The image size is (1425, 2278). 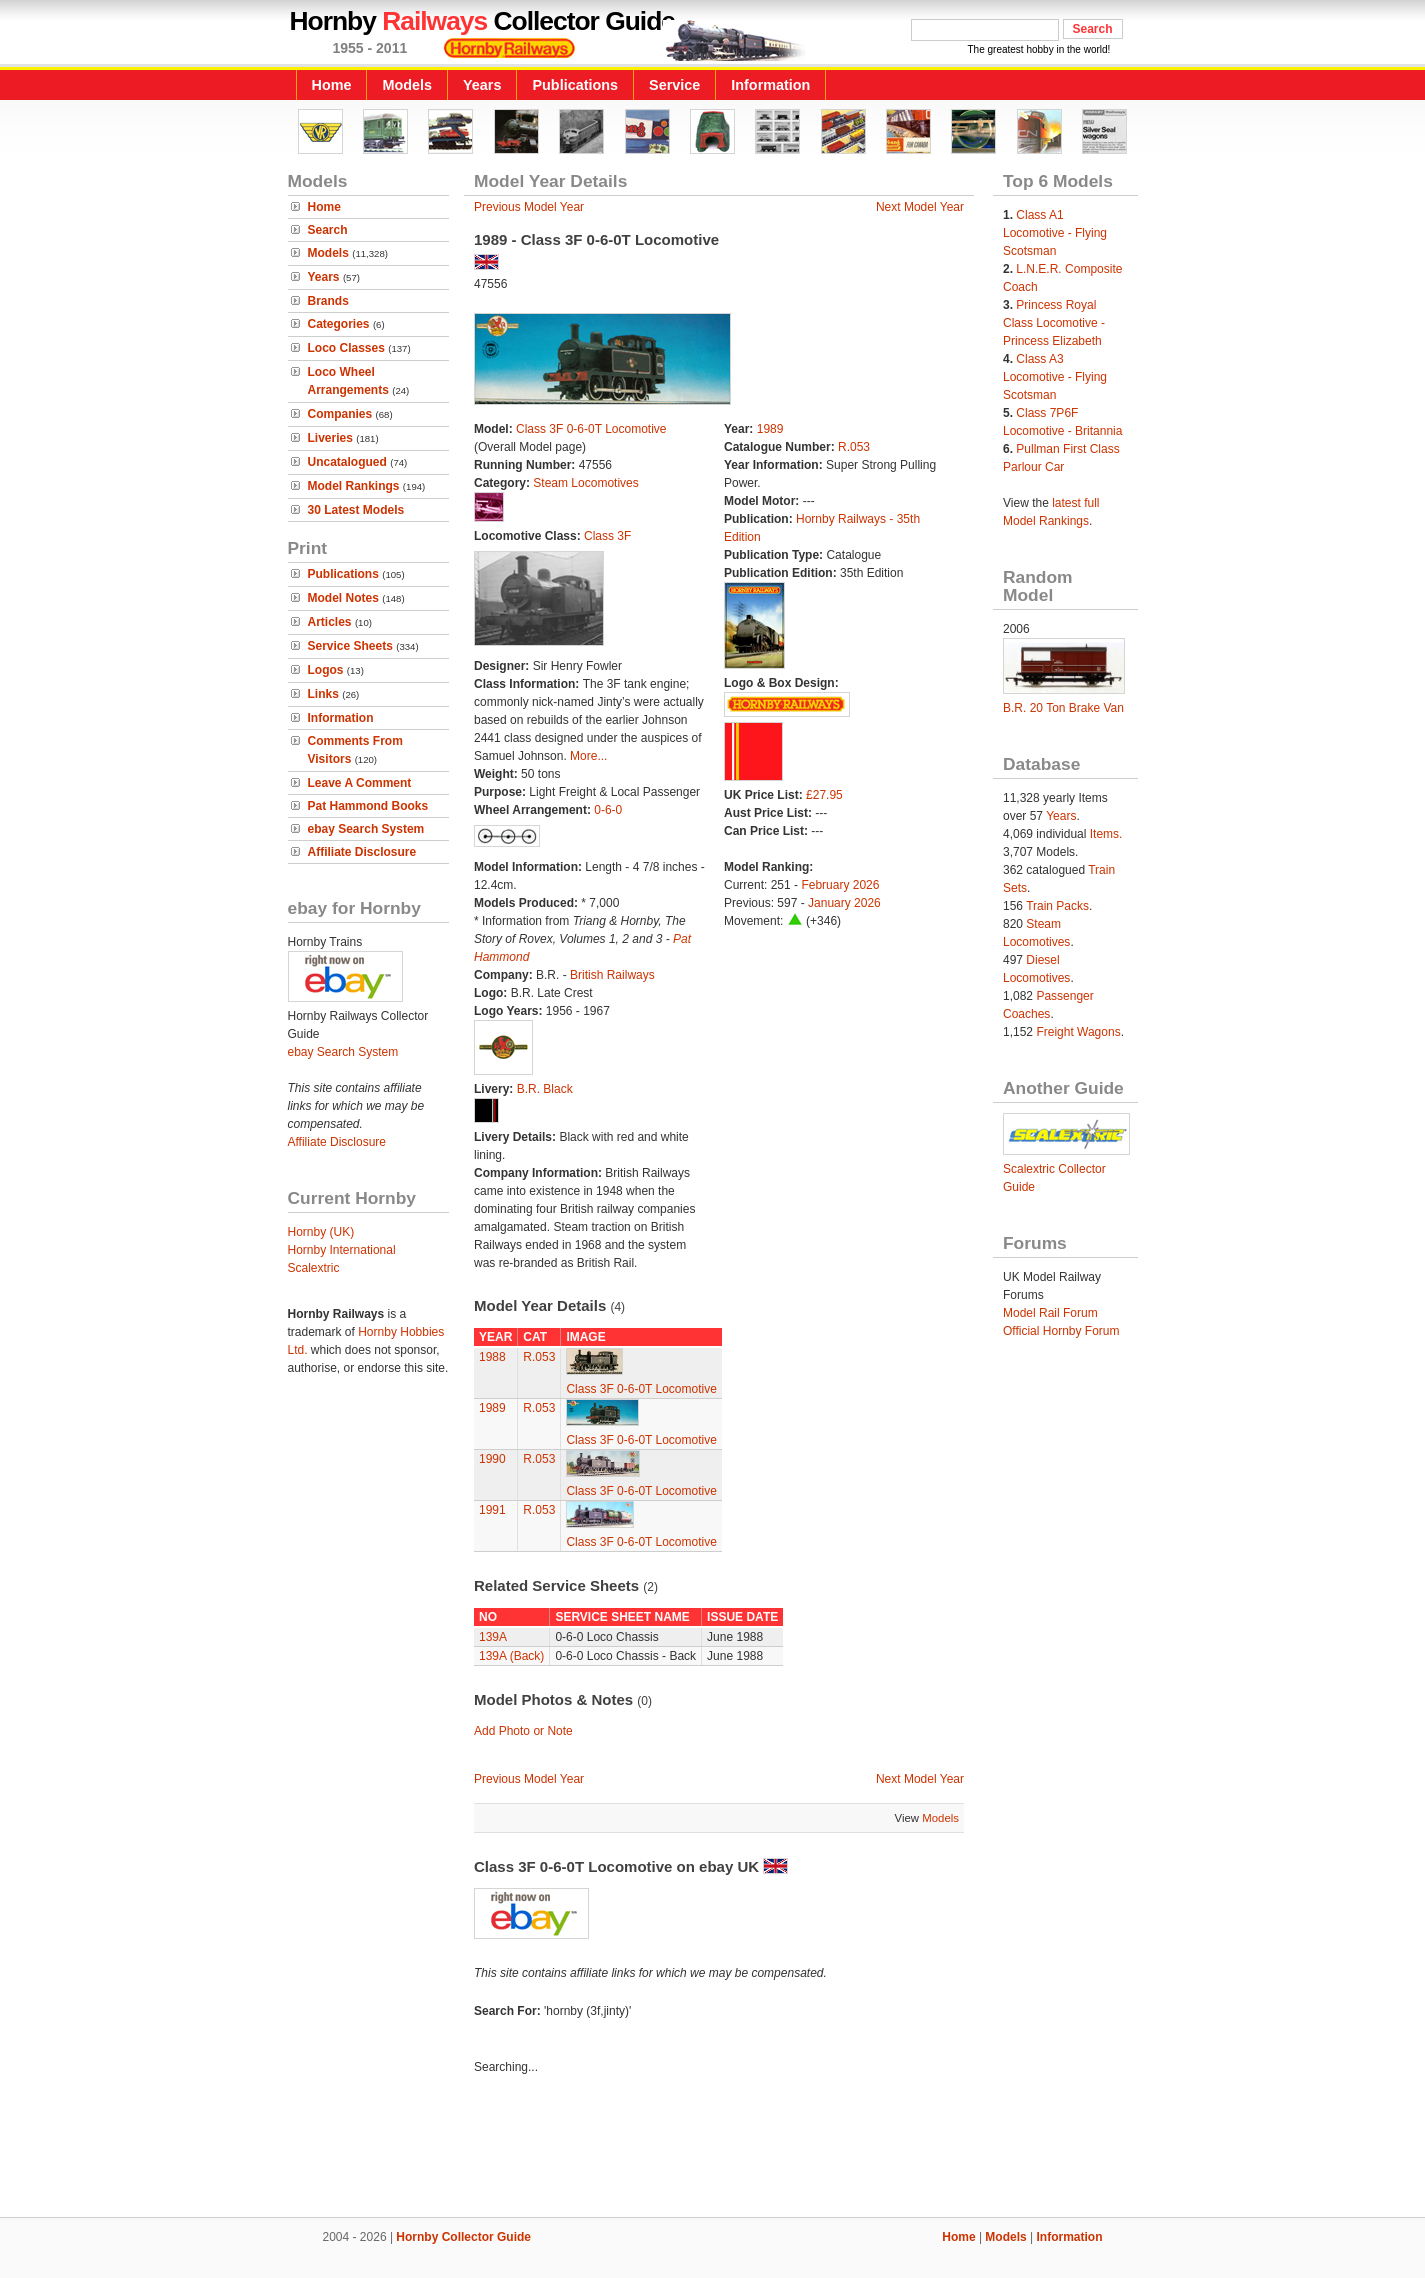 What do you see at coordinates (1055, 377) in the screenshot?
I see `Class A3 Locomotive - Flying Scotsman` at bounding box center [1055, 377].